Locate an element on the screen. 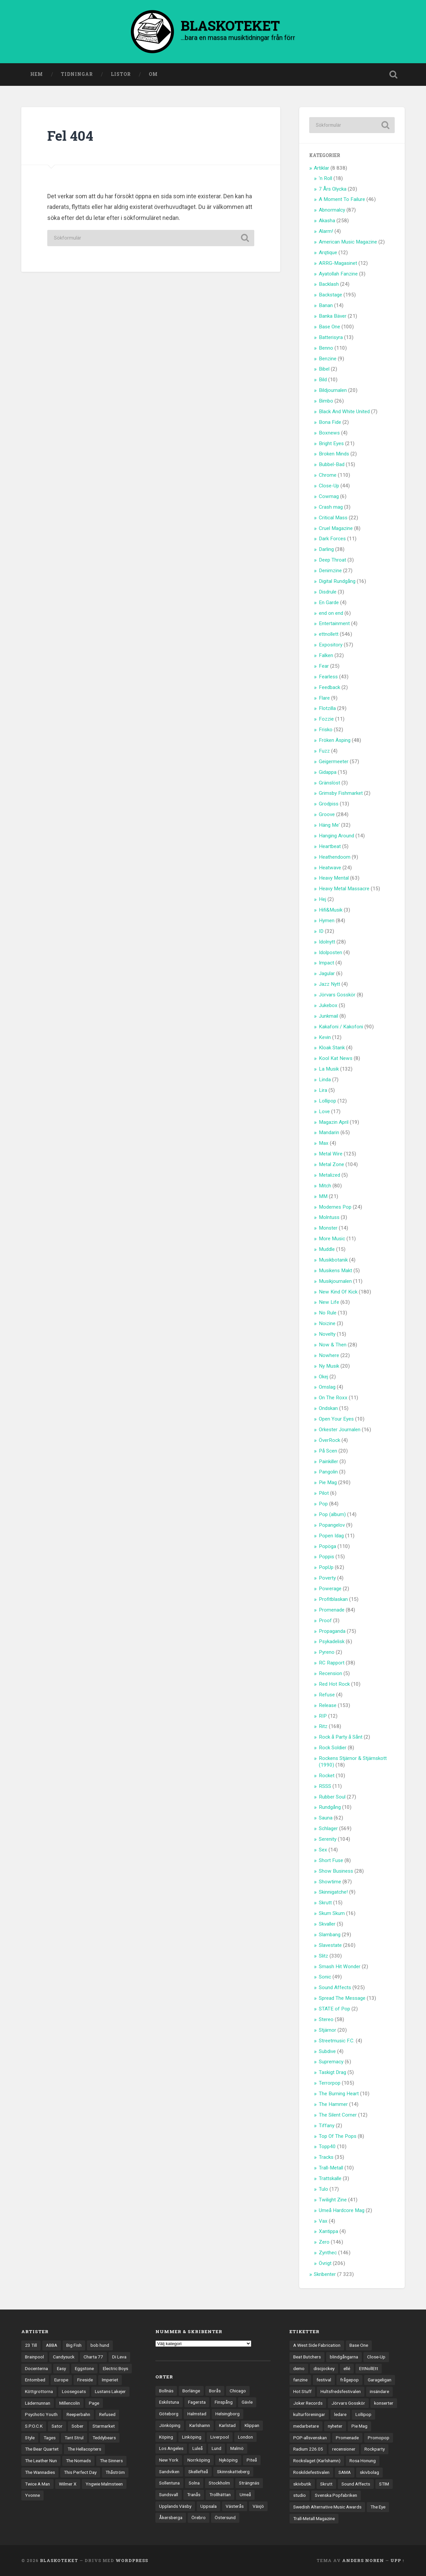 The height and width of the screenshot is (2576, 426). Fröken Äsping is located at coordinates (334, 740).